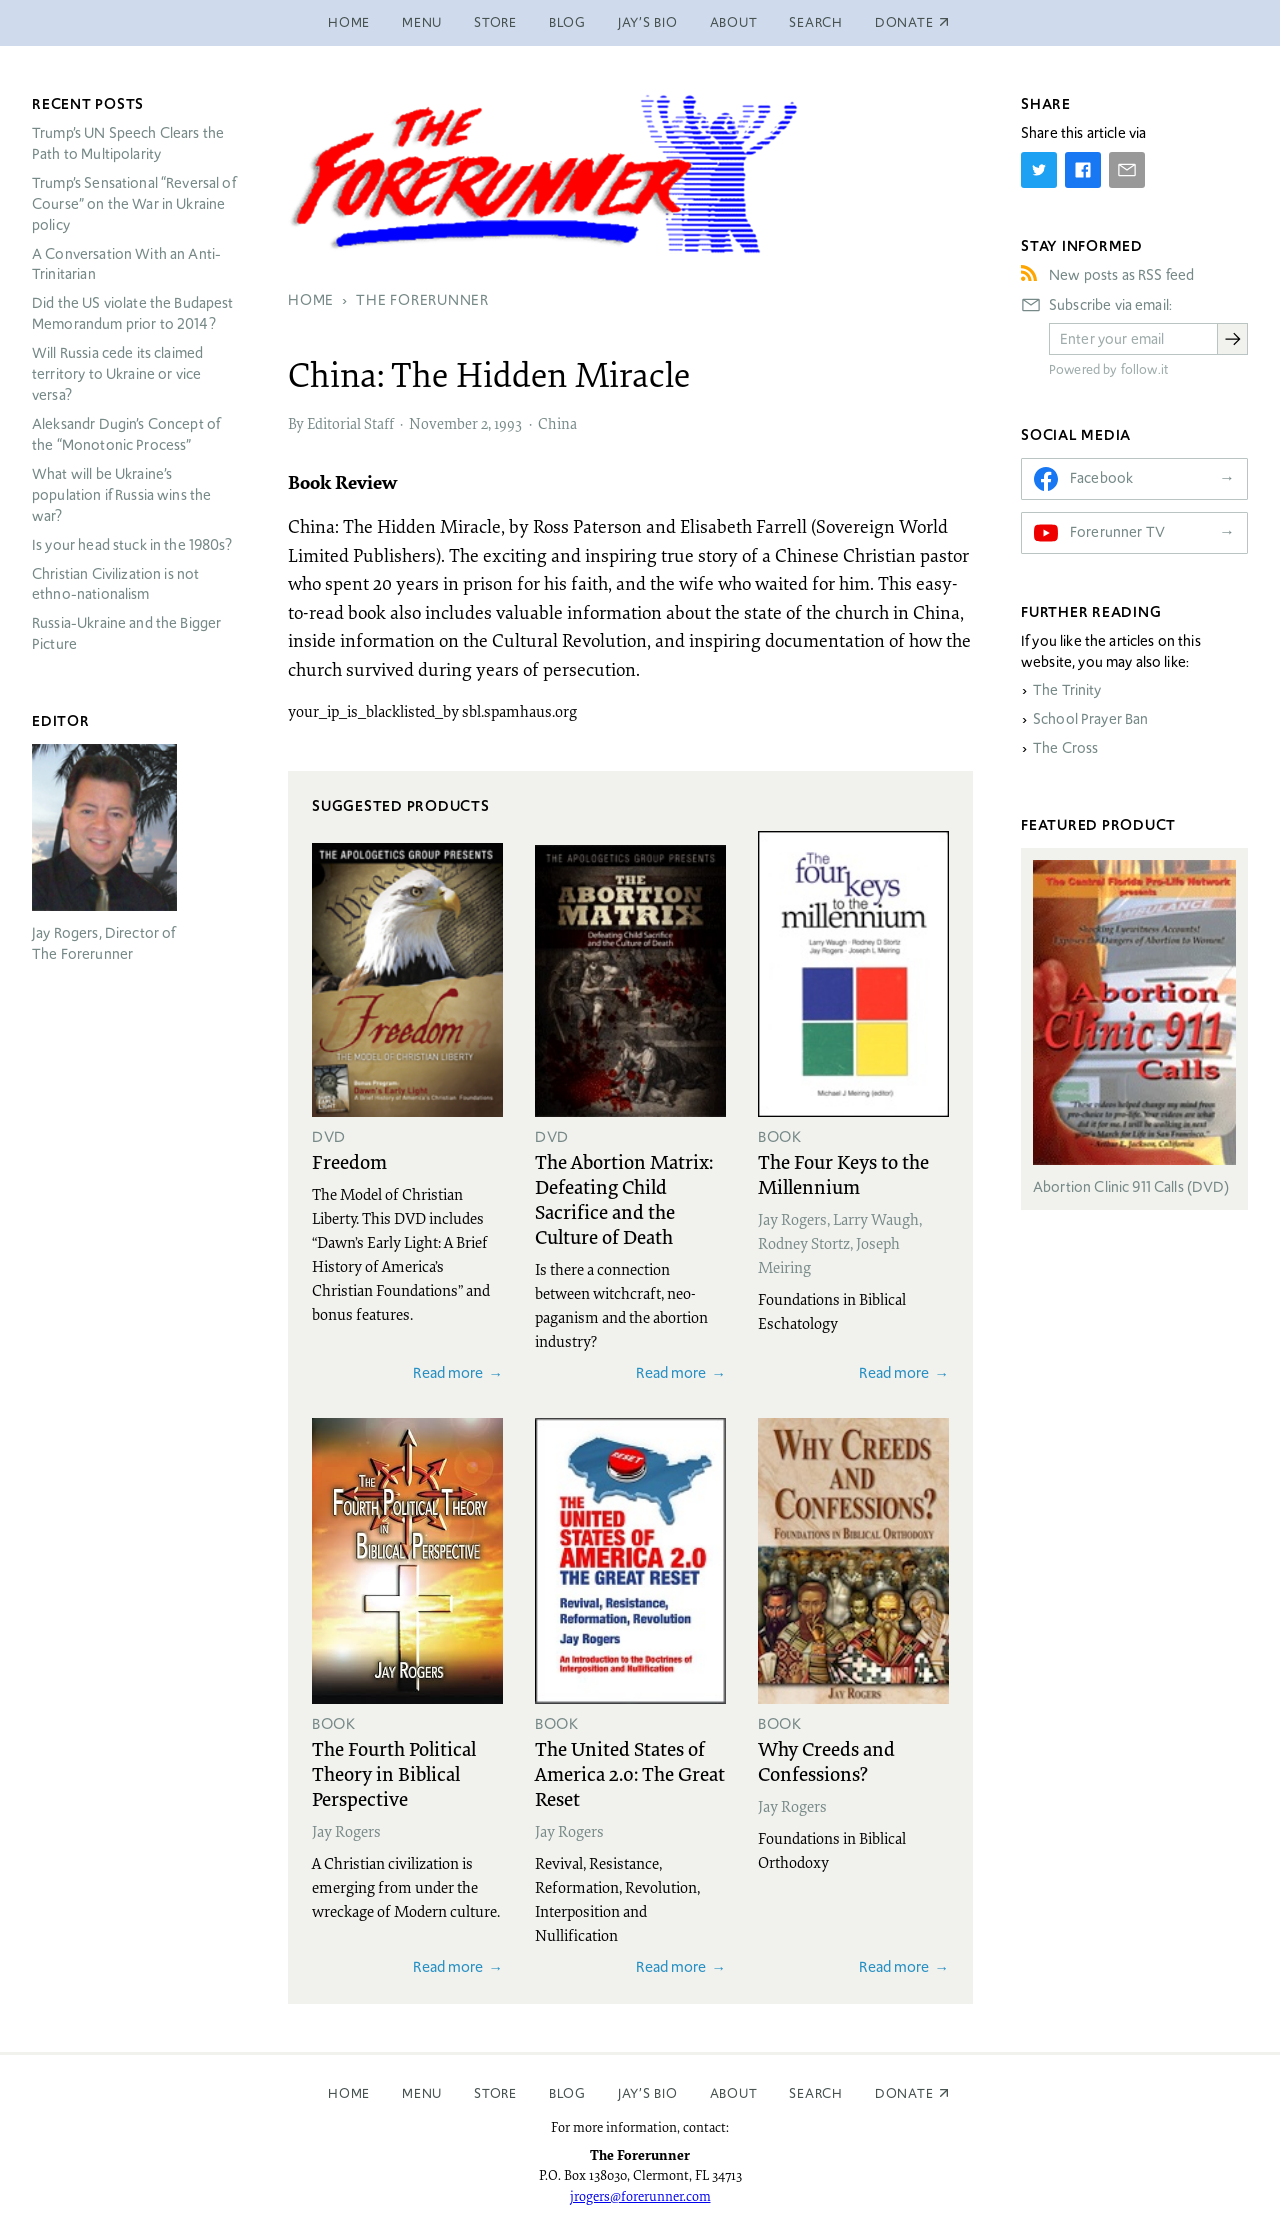 Image resolution: width=1280 pixels, height=2223 pixels. Describe the element at coordinates (349, 22) in the screenshot. I see `Home` at that location.